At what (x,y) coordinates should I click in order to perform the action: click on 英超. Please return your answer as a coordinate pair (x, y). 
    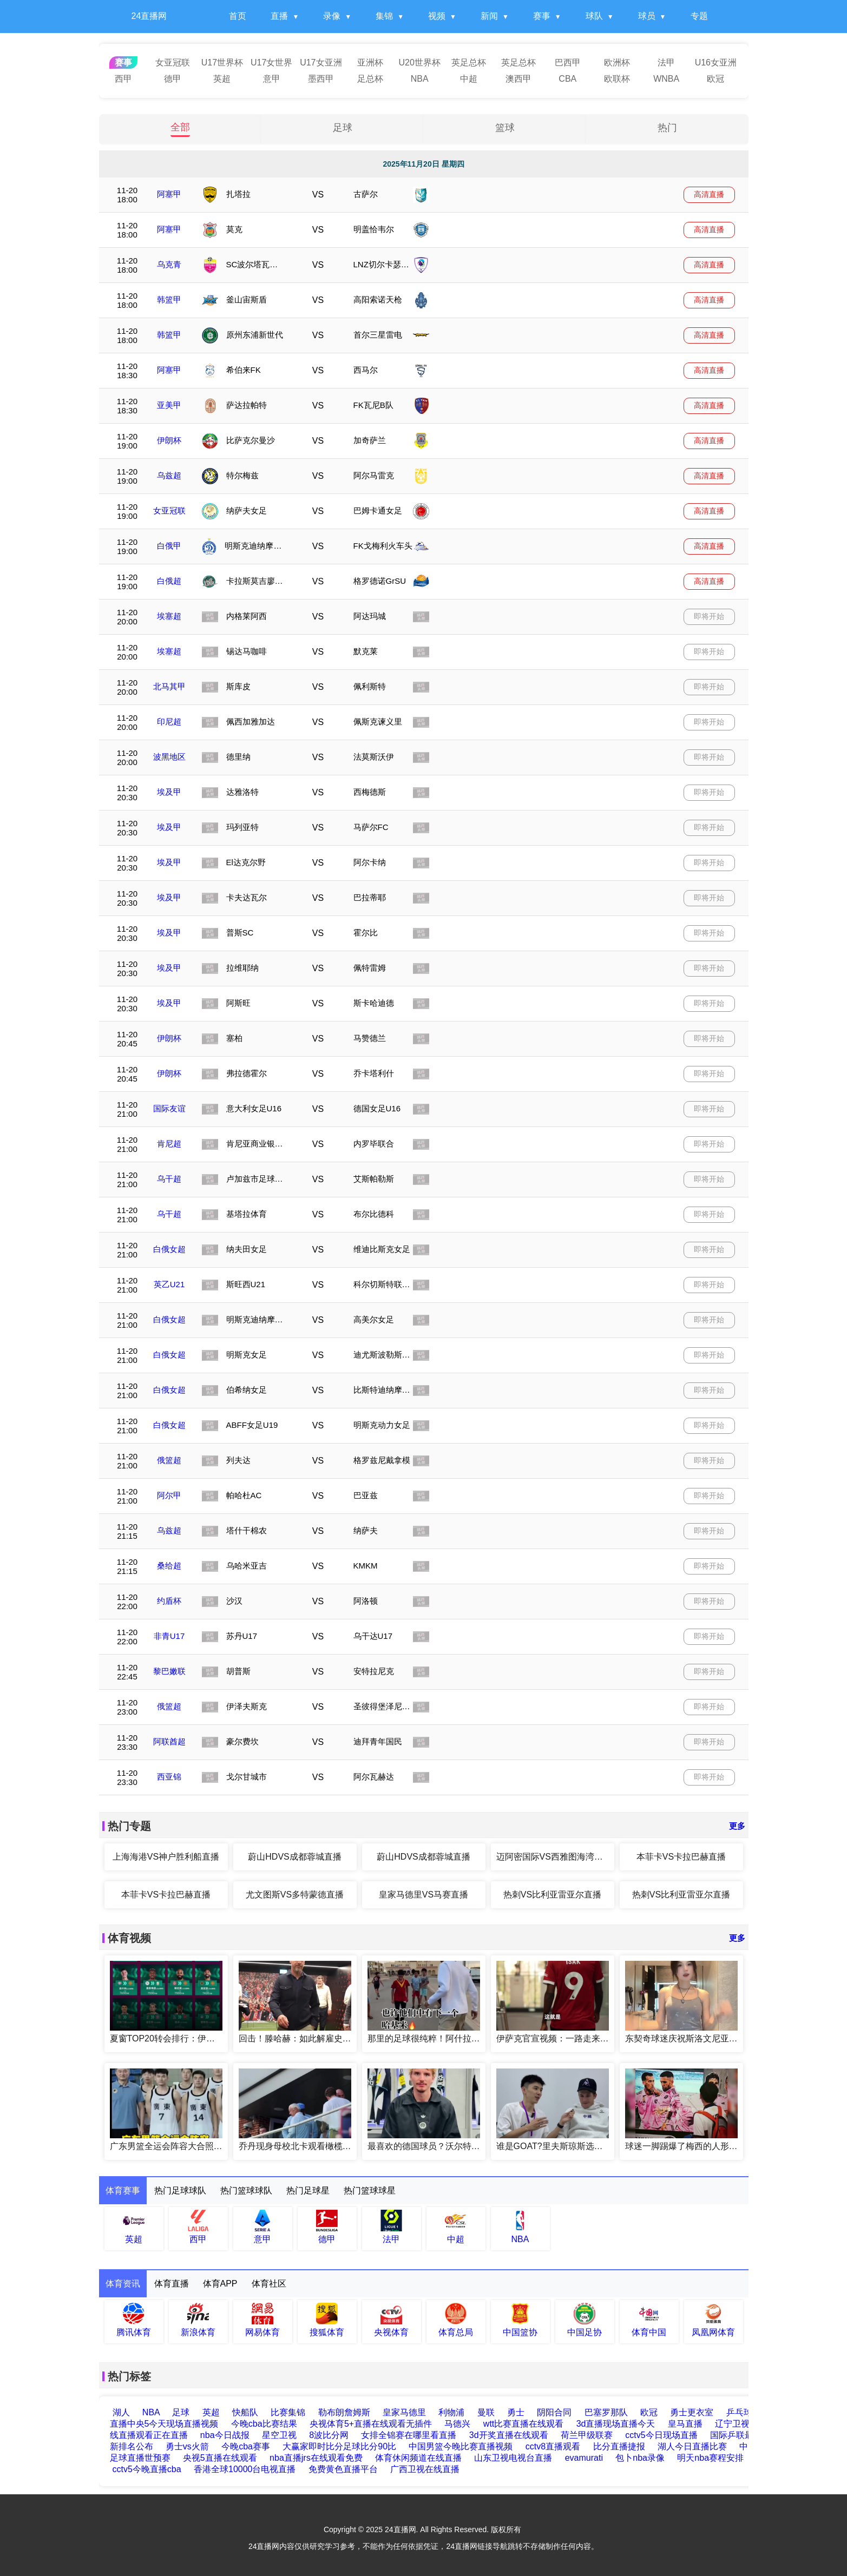
    Looking at the image, I should click on (222, 78).